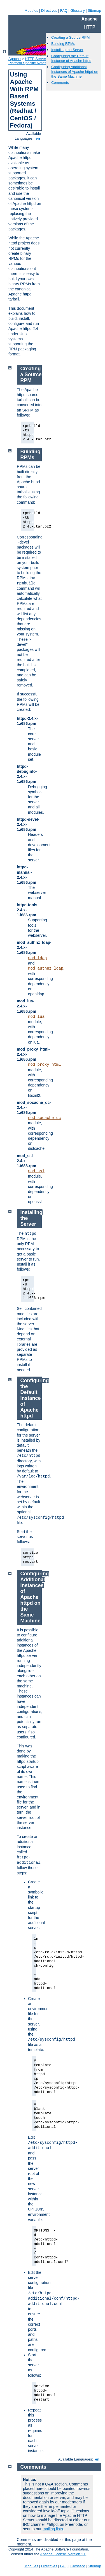 The width and height of the screenshot is (105, 2576). What do you see at coordinates (36, 1171) in the screenshot?
I see `mod_ssl` at bounding box center [36, 1171].